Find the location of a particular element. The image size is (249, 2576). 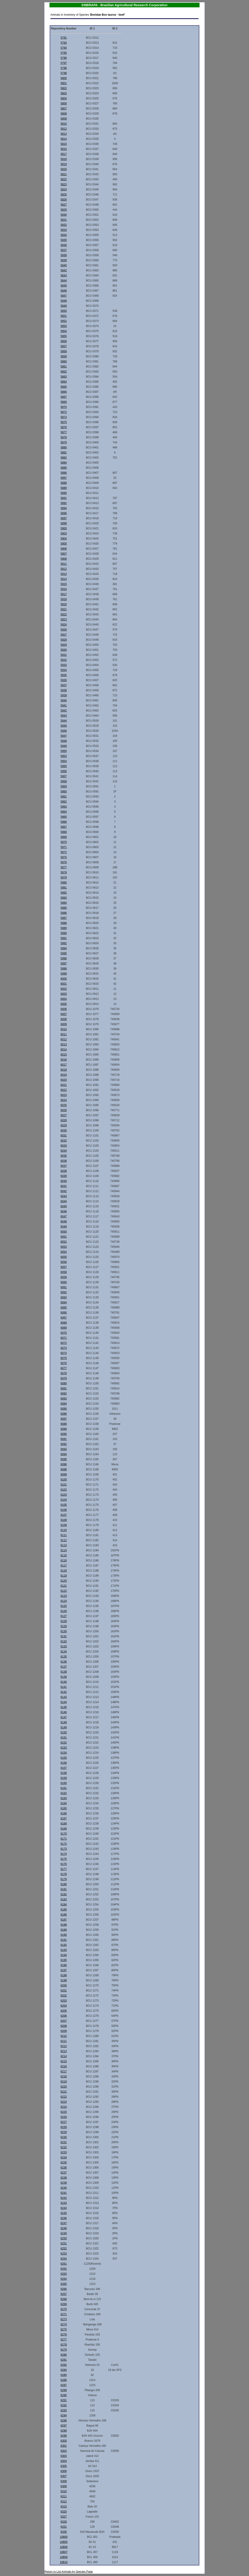

6262 is located at coordinates (64, 2268).